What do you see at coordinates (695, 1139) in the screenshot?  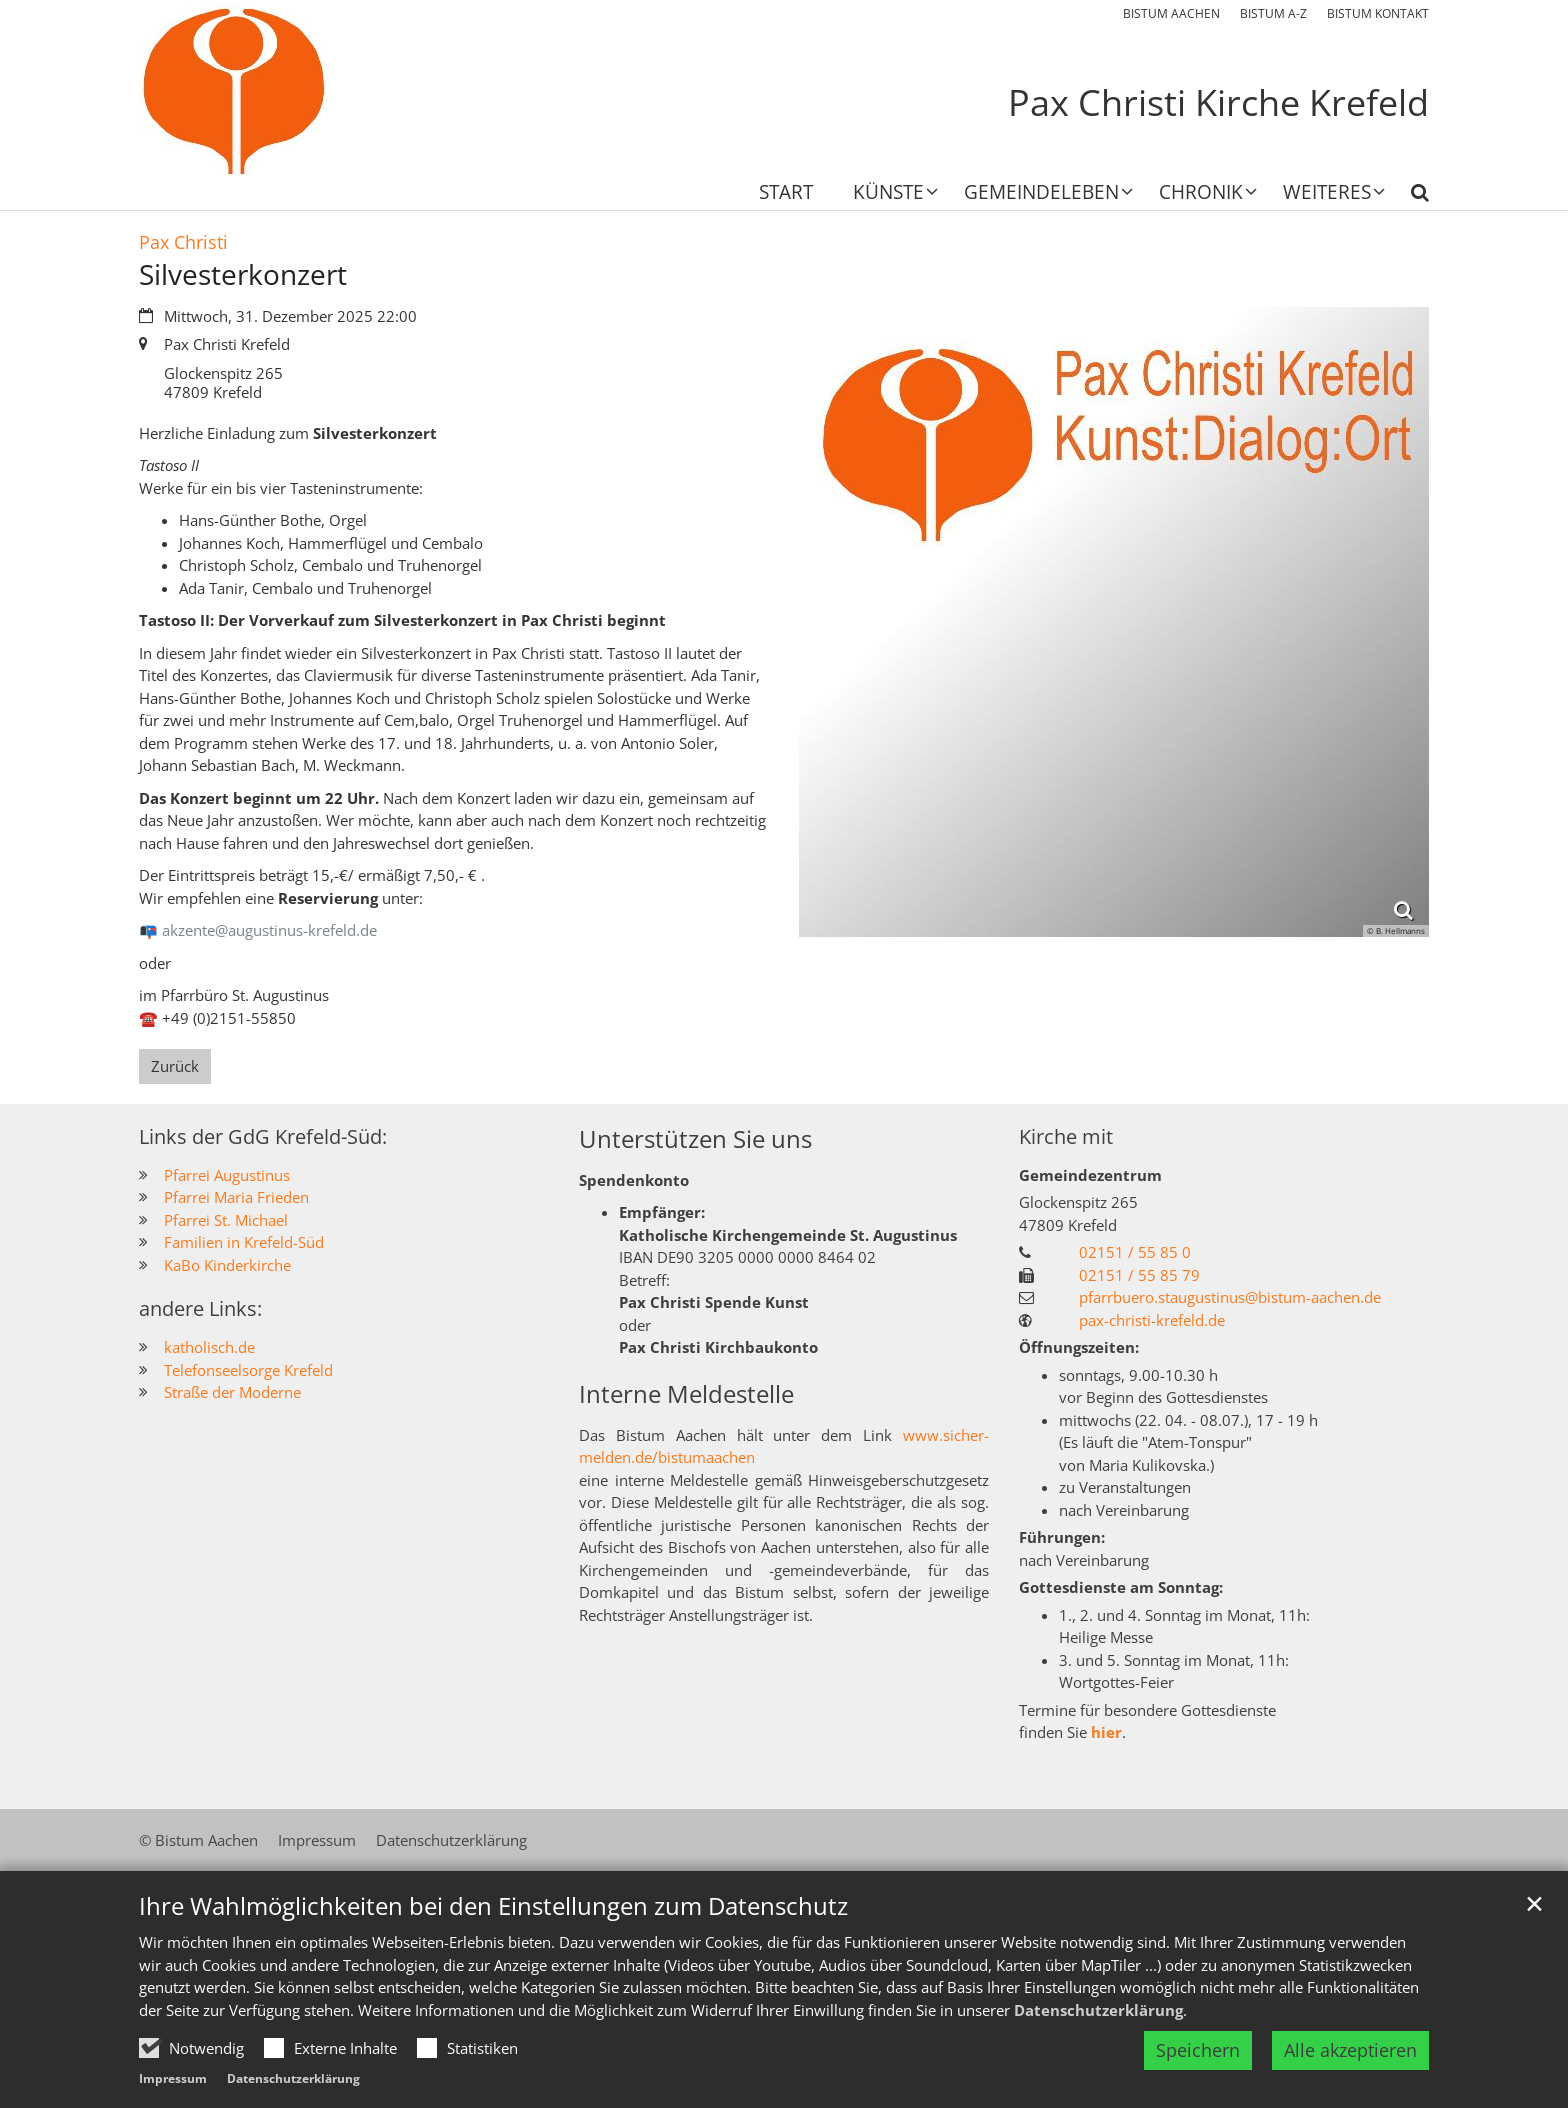 I see `Unterstützen Sie uns` at bounding box center [695, 1139].